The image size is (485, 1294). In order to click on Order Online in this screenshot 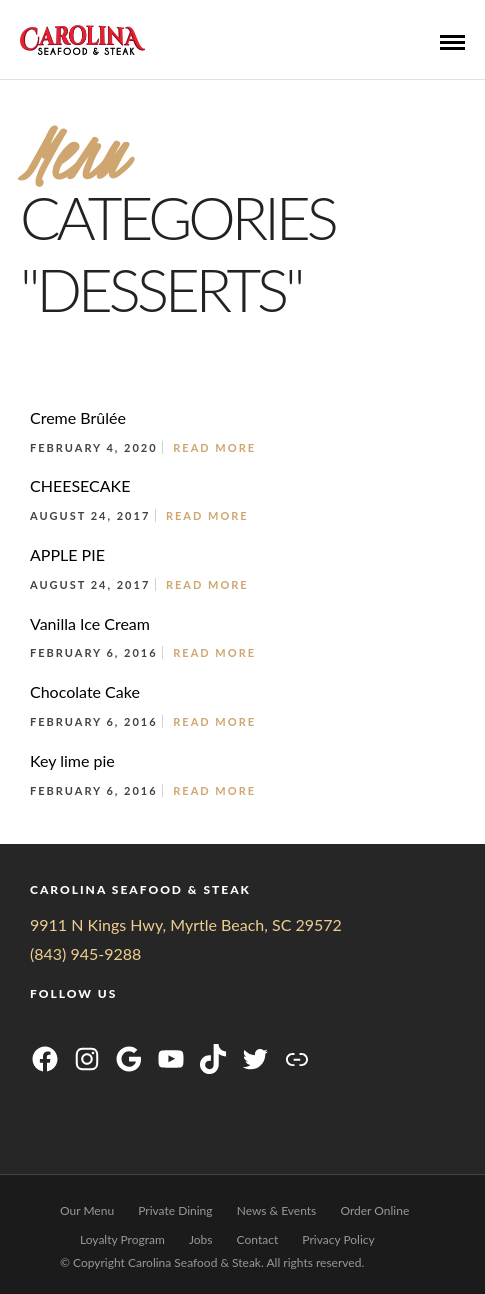, I will do `click(374, 1210)`.